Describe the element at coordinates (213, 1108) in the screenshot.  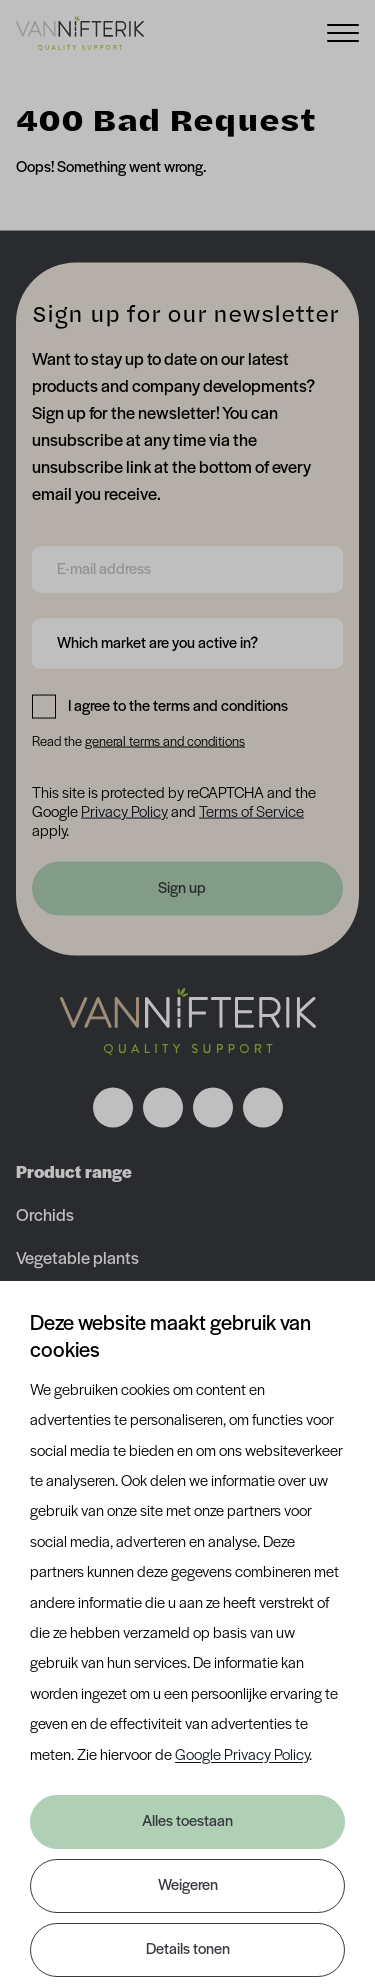
I see `[Volg ons op linkedin]` at that location.